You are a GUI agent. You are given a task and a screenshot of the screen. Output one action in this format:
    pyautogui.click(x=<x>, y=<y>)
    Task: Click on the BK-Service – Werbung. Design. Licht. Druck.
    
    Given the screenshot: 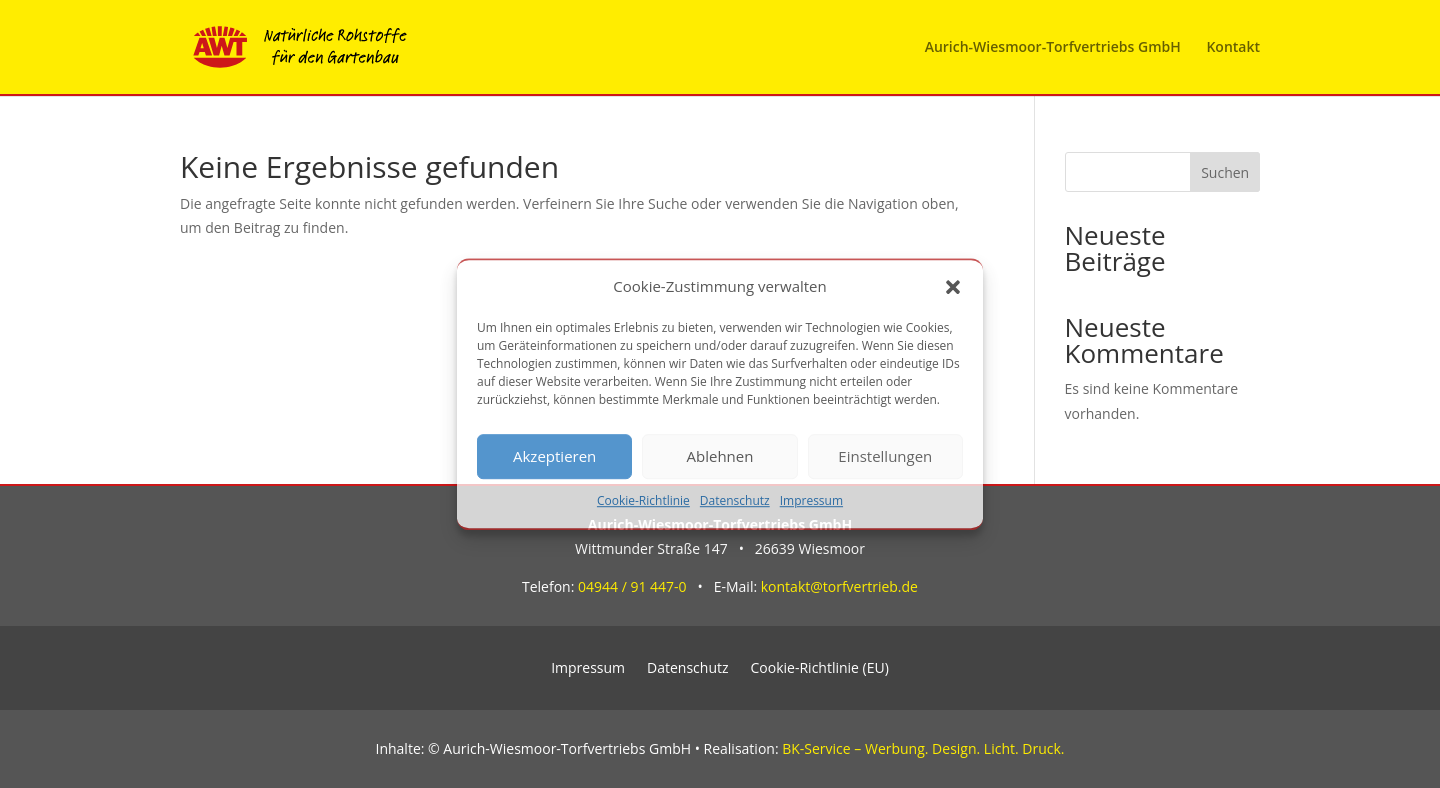 What is the action you would take?
    pyautogui.click(x=923, y=748)
    